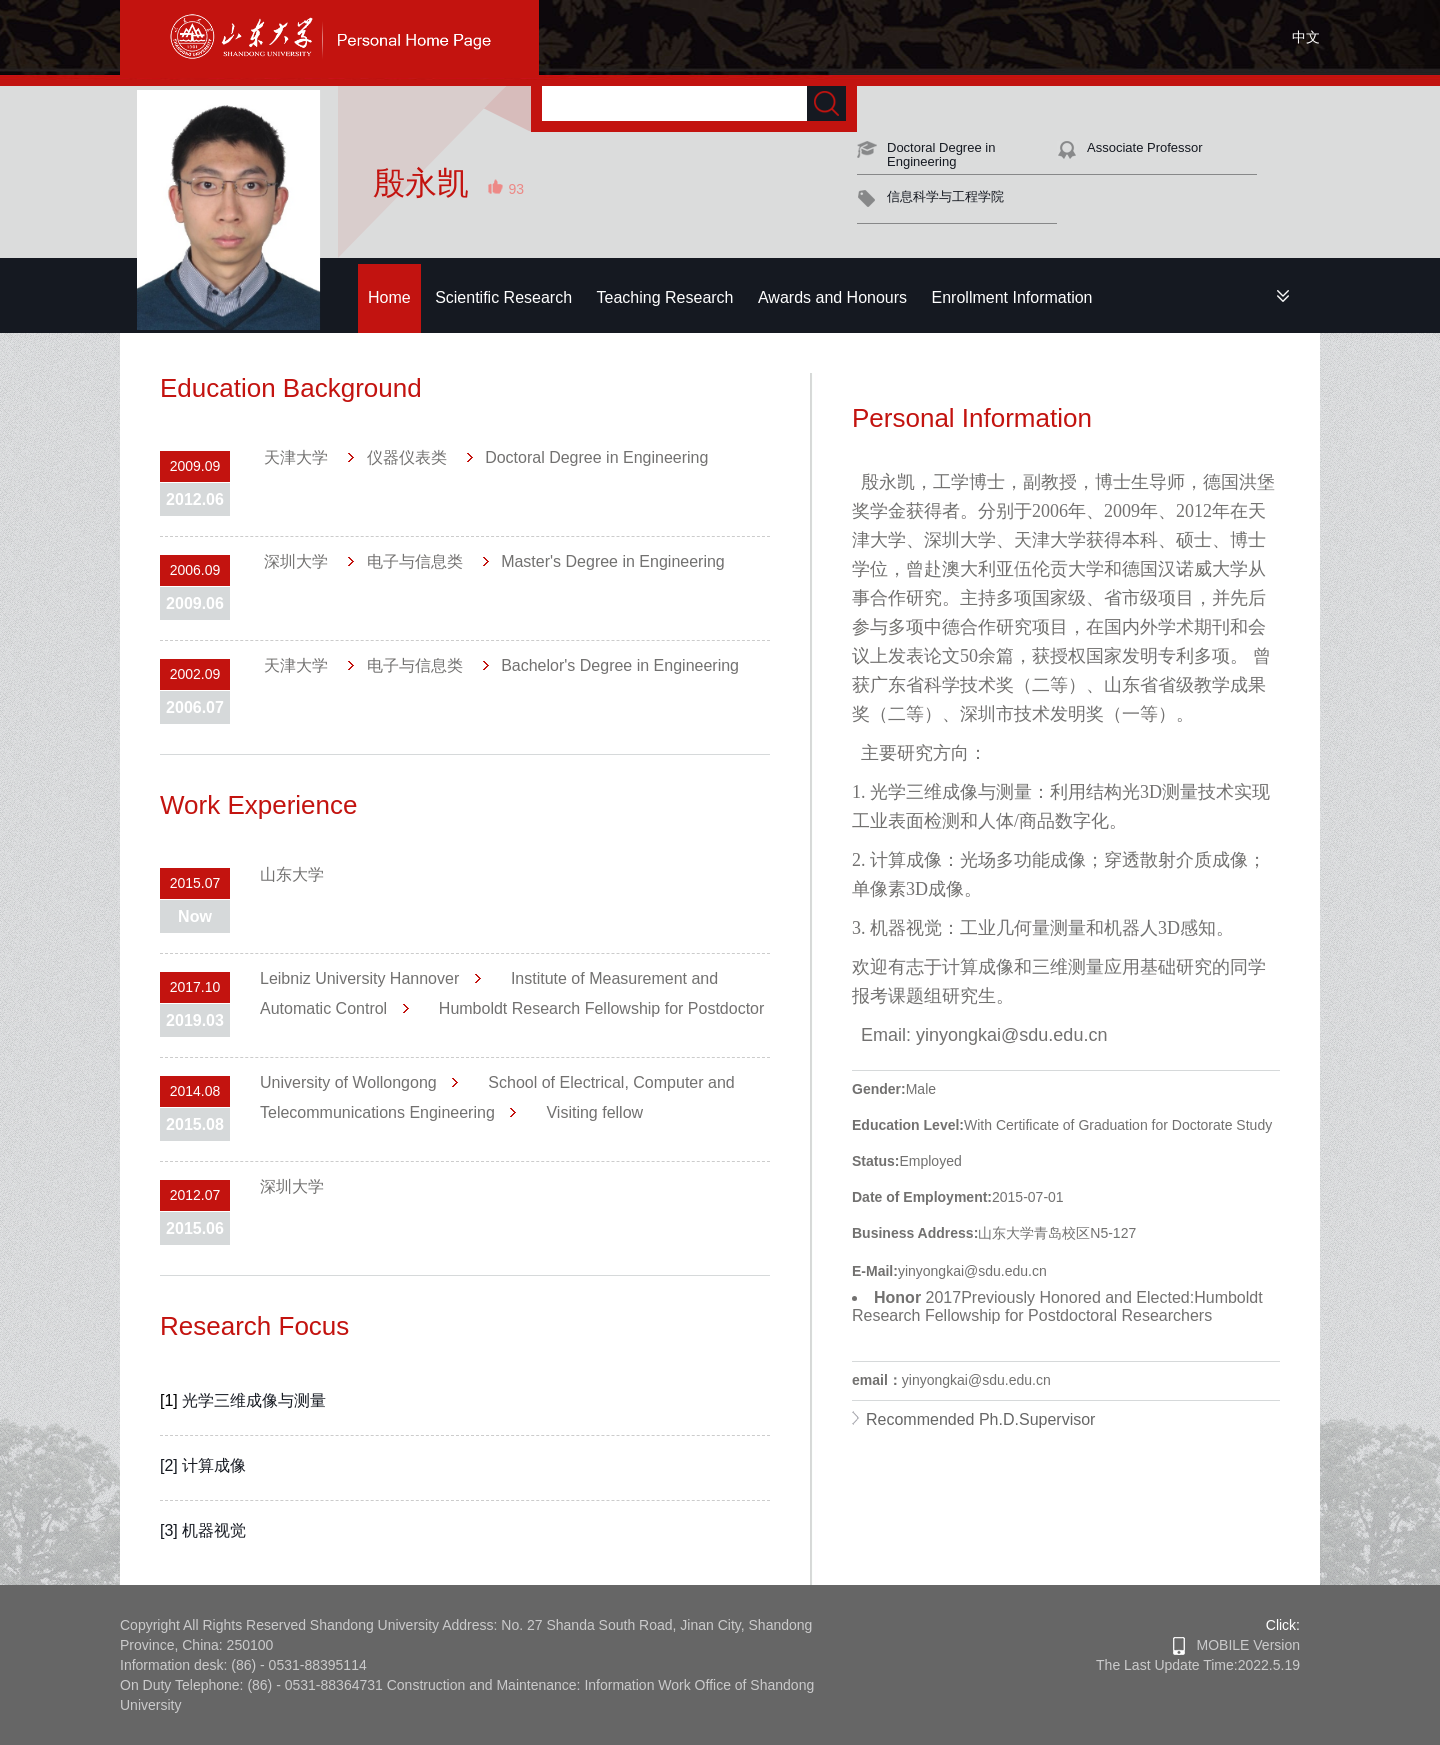  What do you see at coordinates (214, 1530) in the screenshot?
I see `机器视觉` at bounding box center [214, 1530].